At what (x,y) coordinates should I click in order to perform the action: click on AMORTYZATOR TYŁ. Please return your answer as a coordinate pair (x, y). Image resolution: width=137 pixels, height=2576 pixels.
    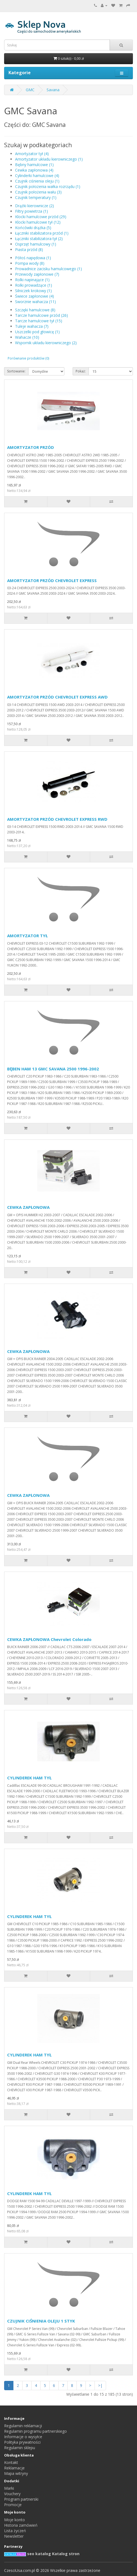
    Looking at the image, I should click on (27, 935).